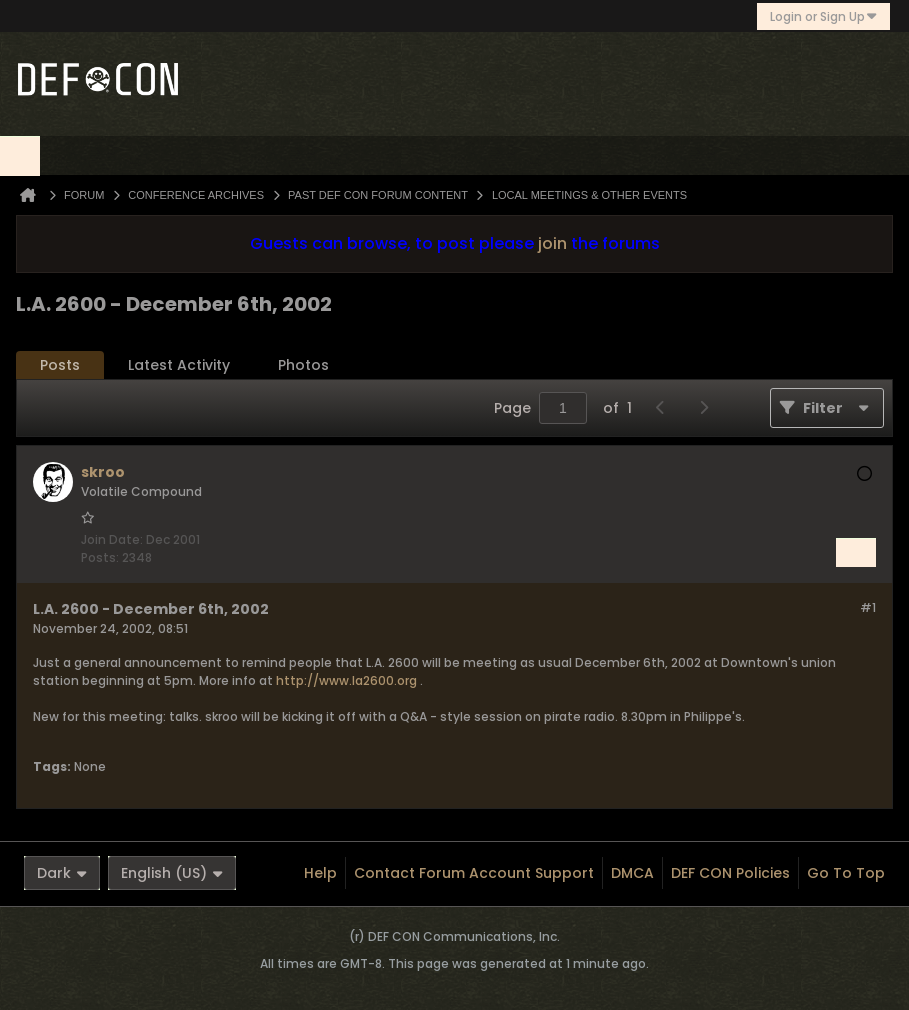 The image size is (909, 1010). Describe the element at coordinates (320, 873) in the screenshot. I see `Help` at that location.